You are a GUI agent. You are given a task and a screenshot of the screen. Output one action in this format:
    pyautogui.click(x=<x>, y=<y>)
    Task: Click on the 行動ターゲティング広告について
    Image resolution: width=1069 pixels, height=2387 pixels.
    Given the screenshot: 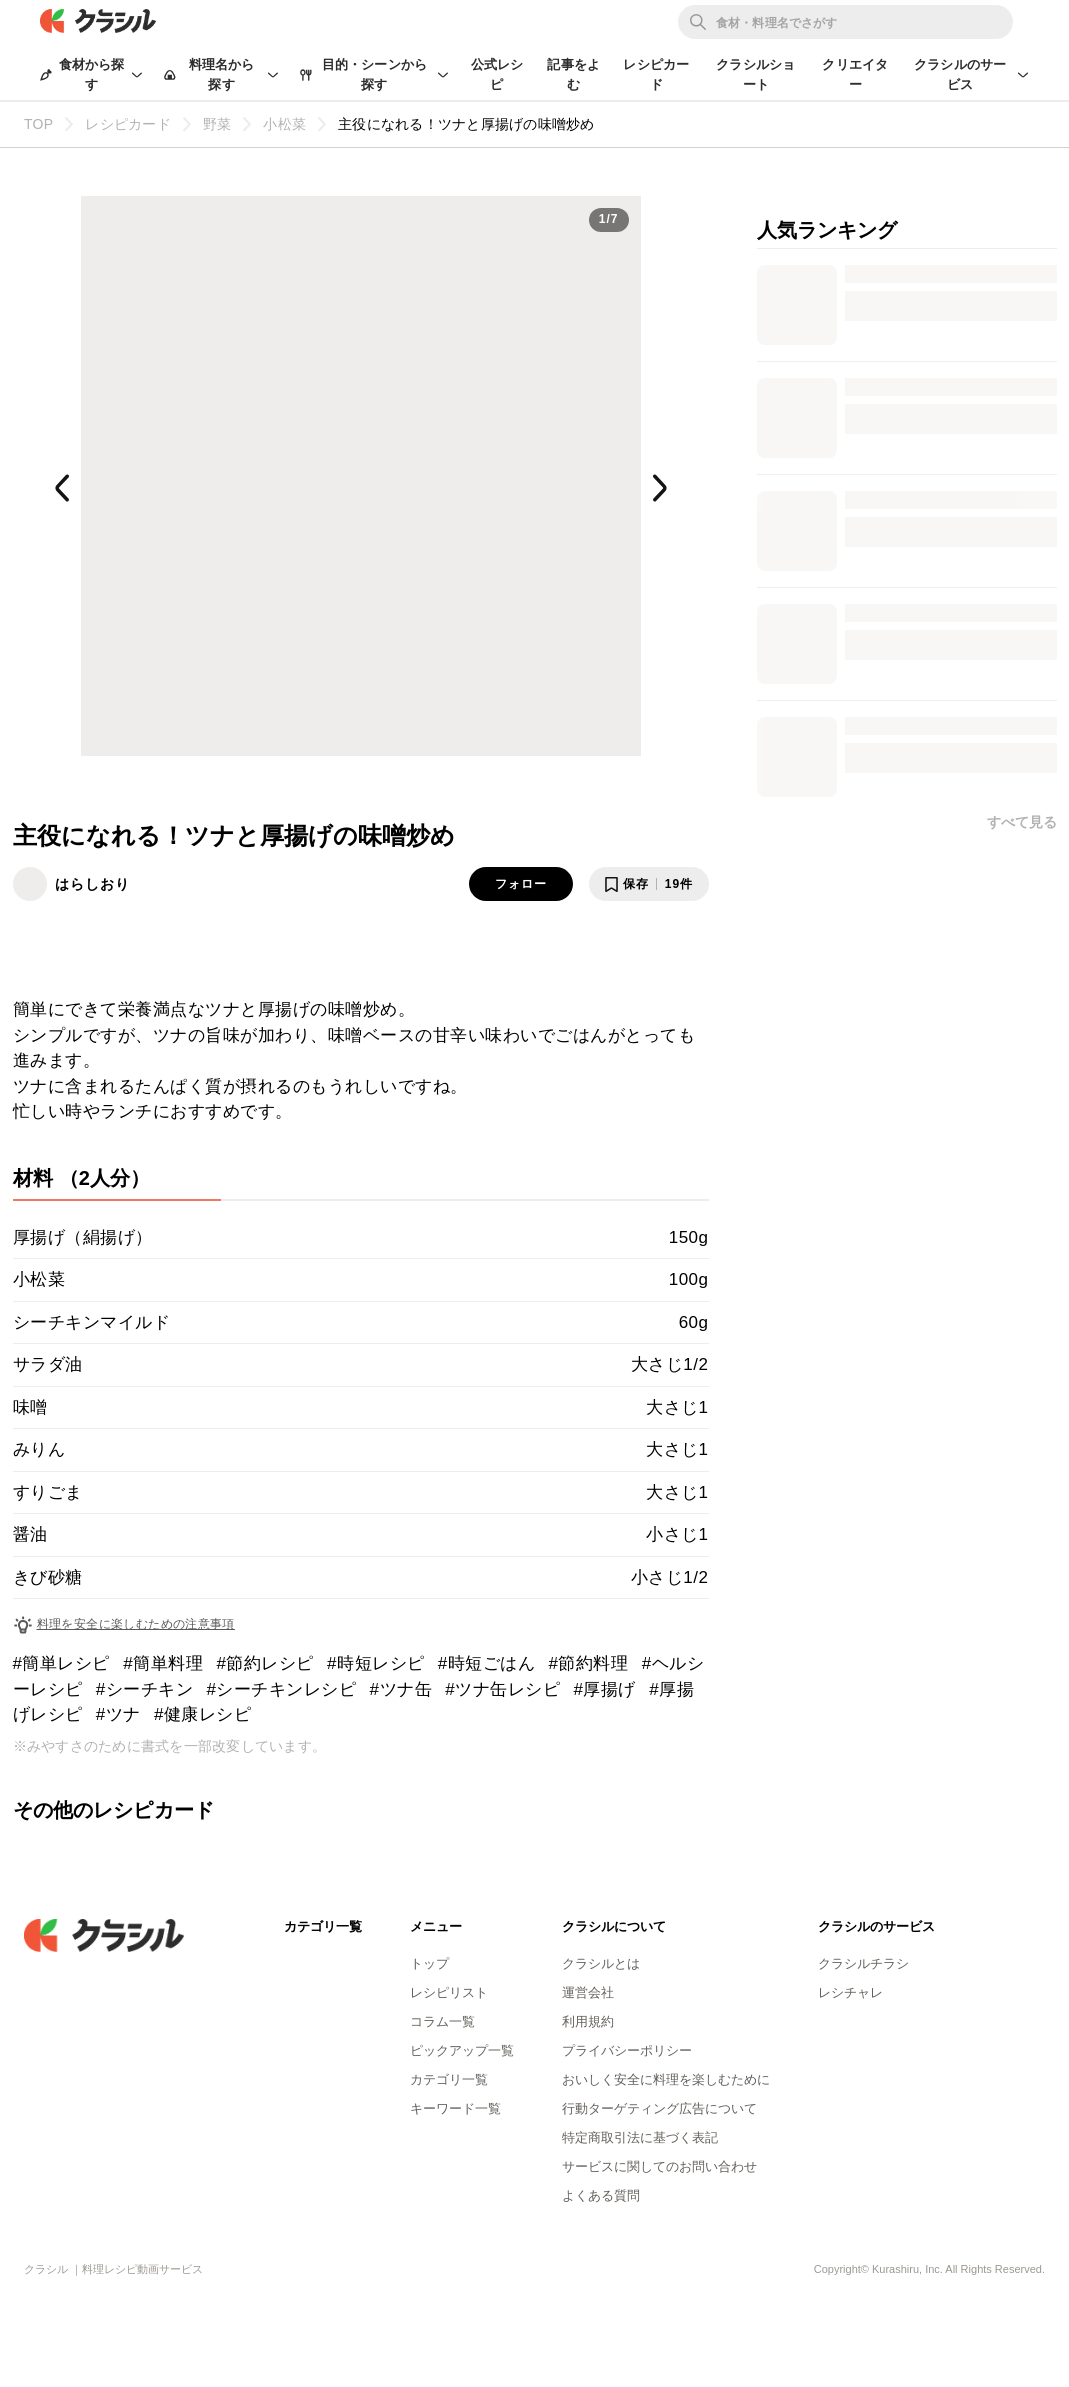 What is the action you would take?
    pyautogui.click(x=659, y=2108)
    